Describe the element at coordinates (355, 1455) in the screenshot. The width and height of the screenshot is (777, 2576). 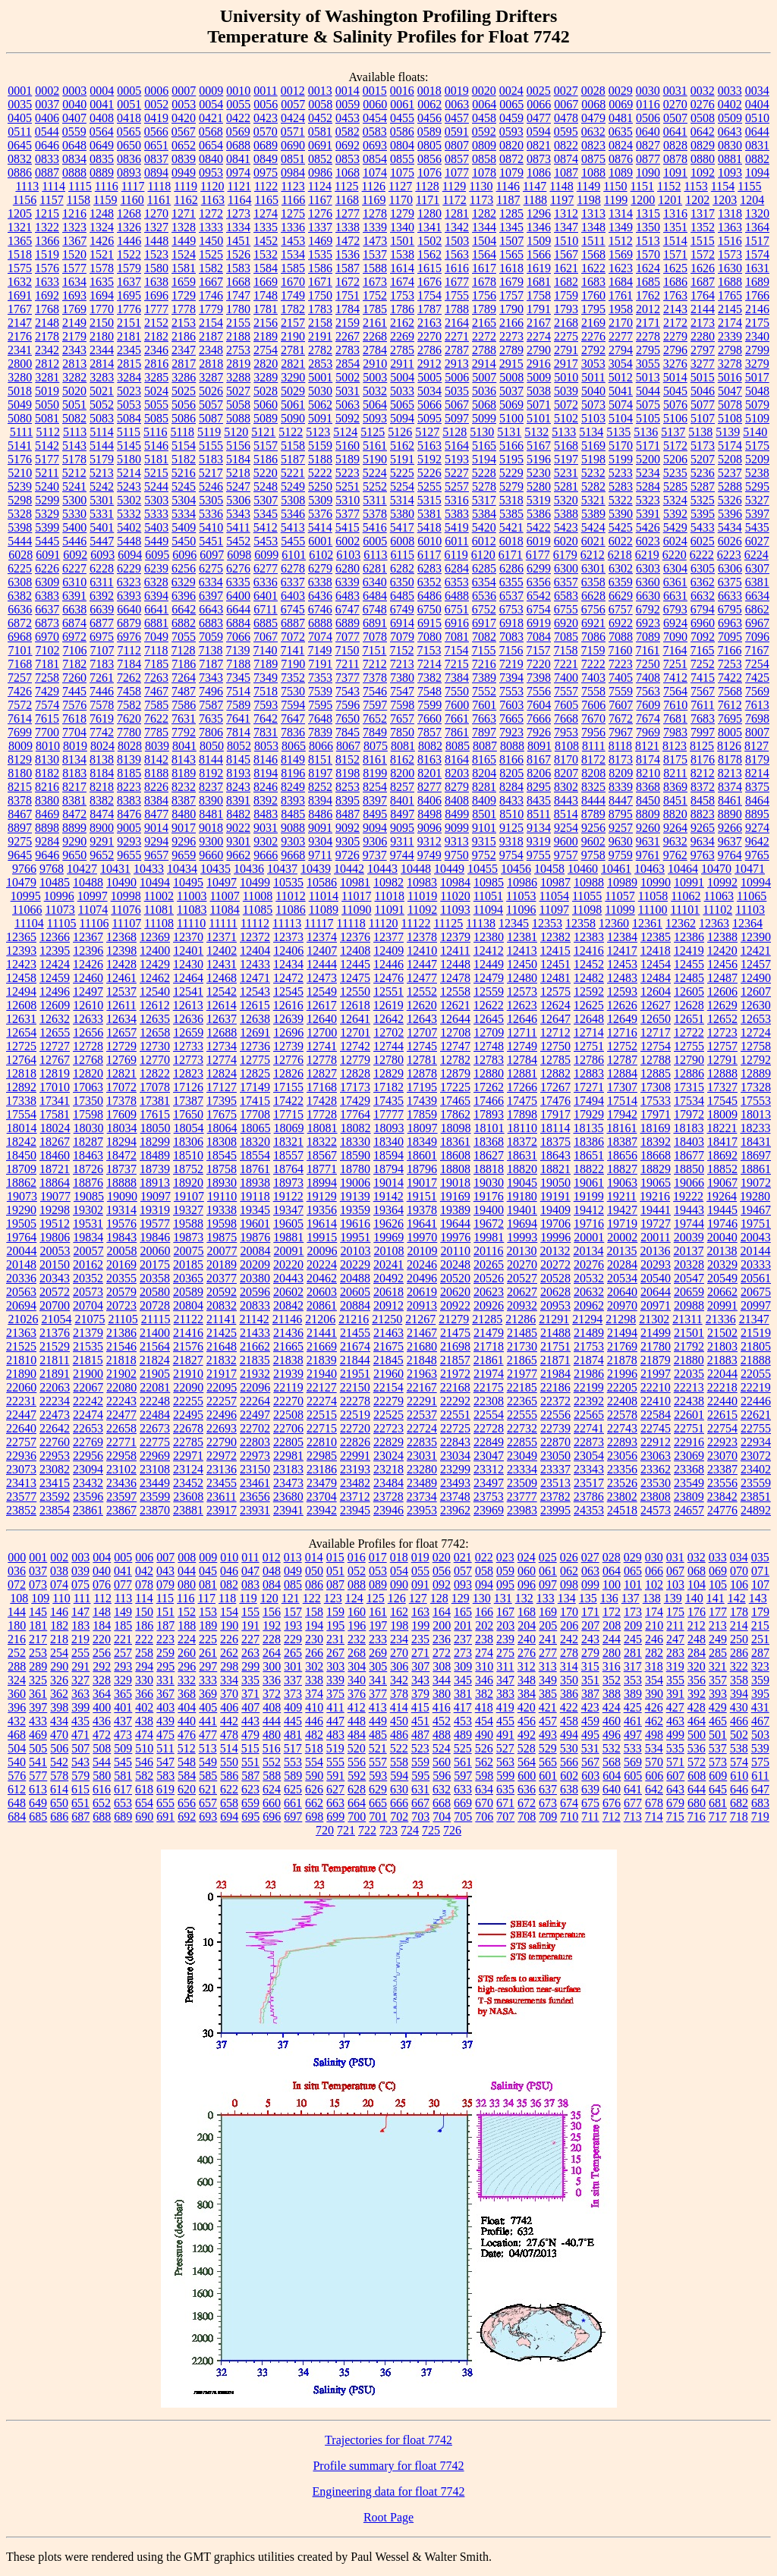
I see `22991` at that location.